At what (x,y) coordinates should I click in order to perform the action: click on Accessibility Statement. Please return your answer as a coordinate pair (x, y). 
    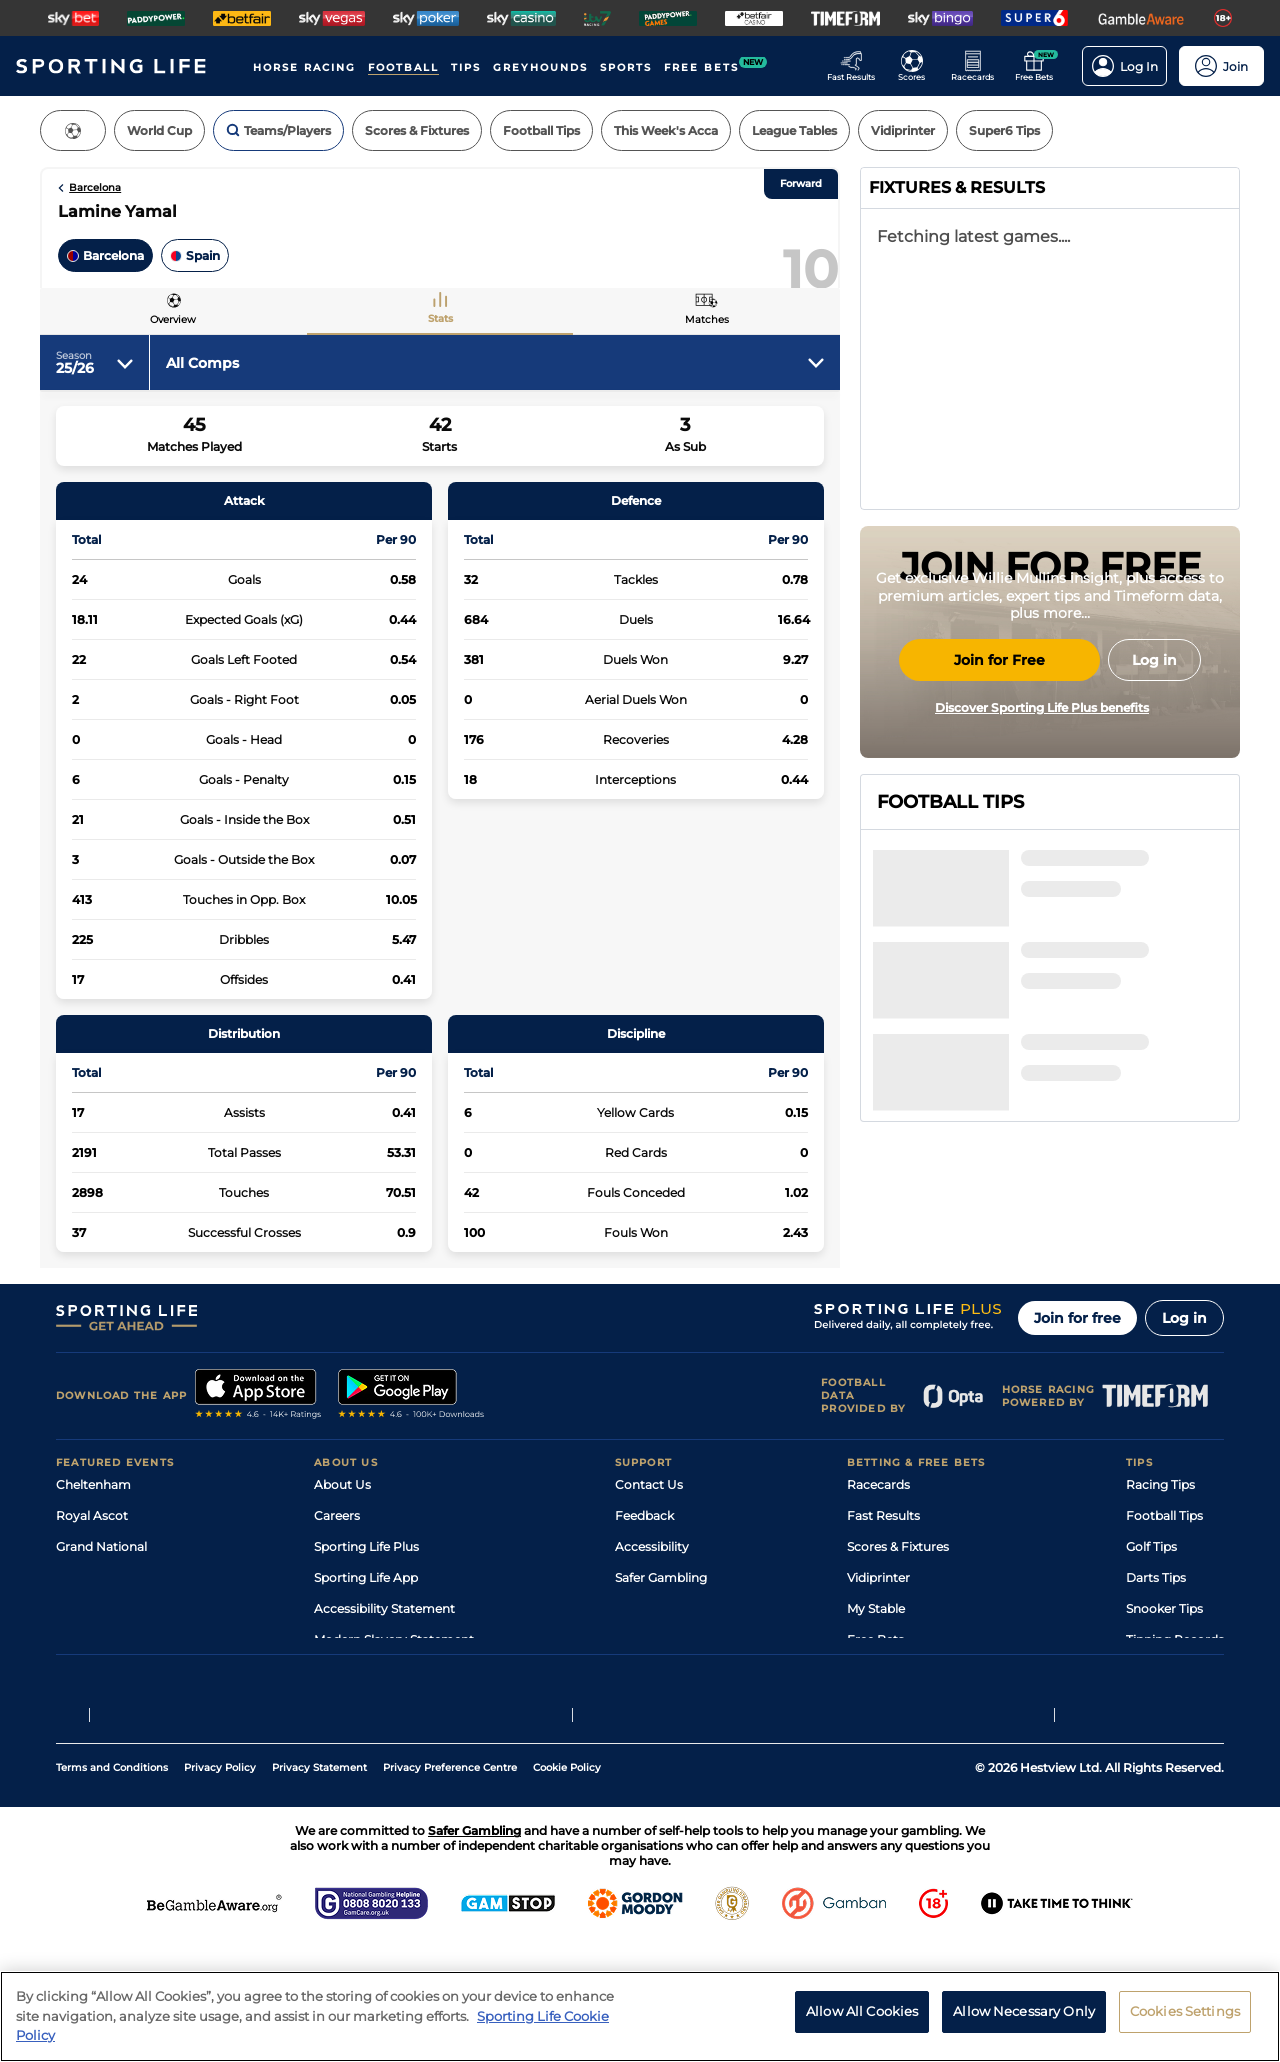
    Looking at the image, I should click on (384, 1679).